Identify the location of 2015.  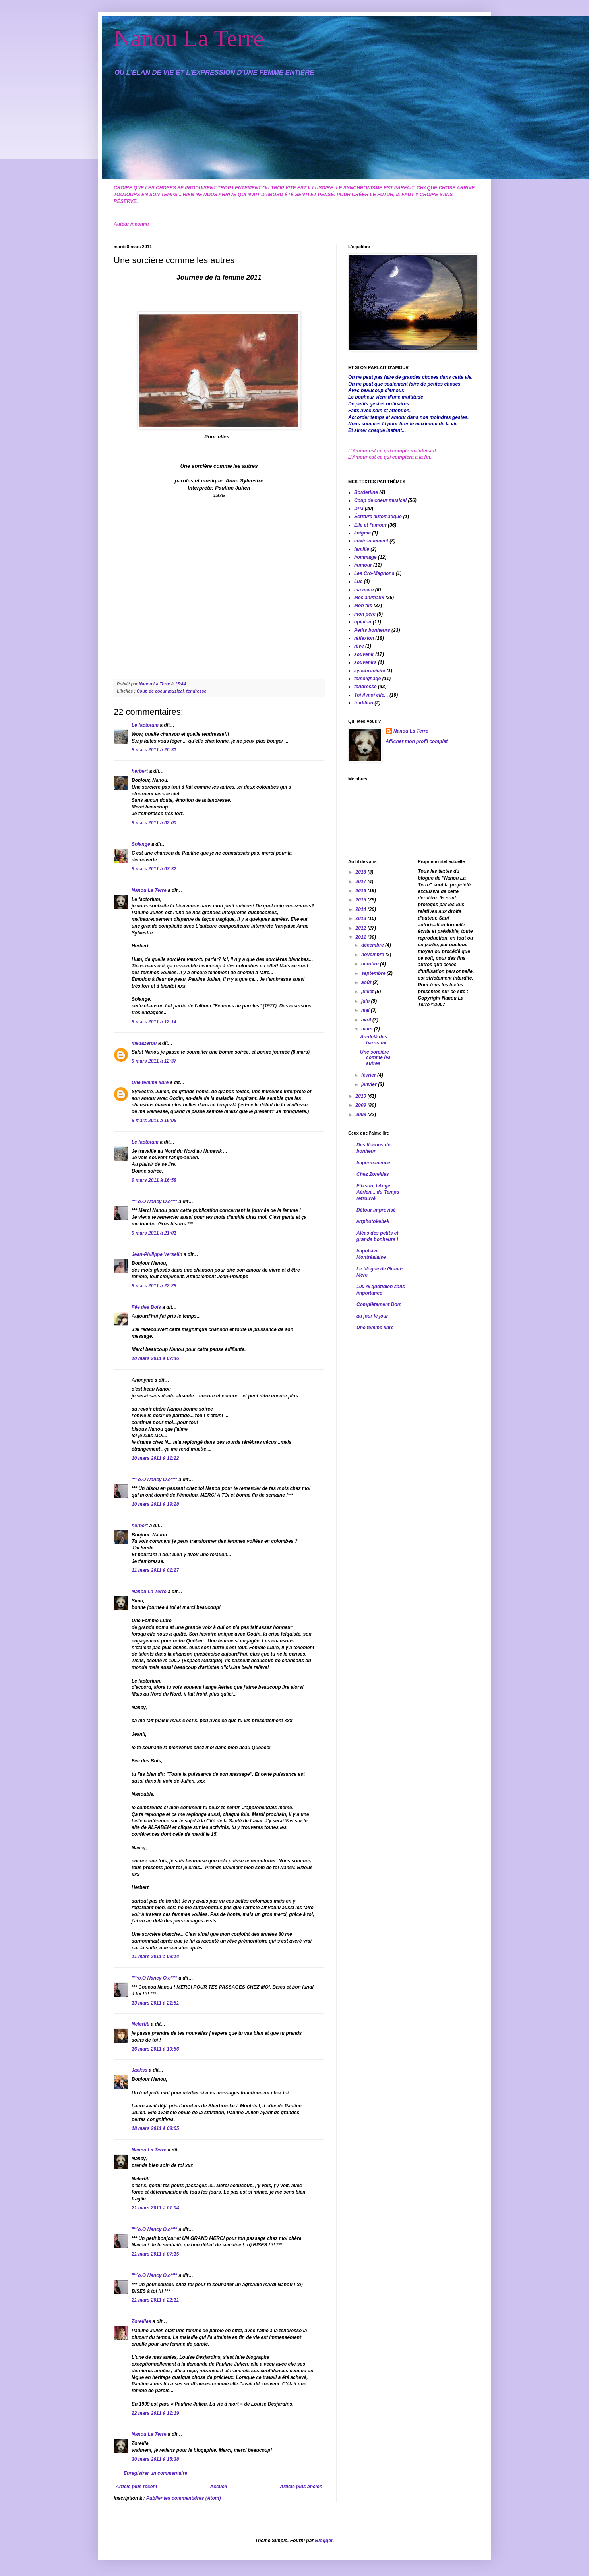
(362, 900).